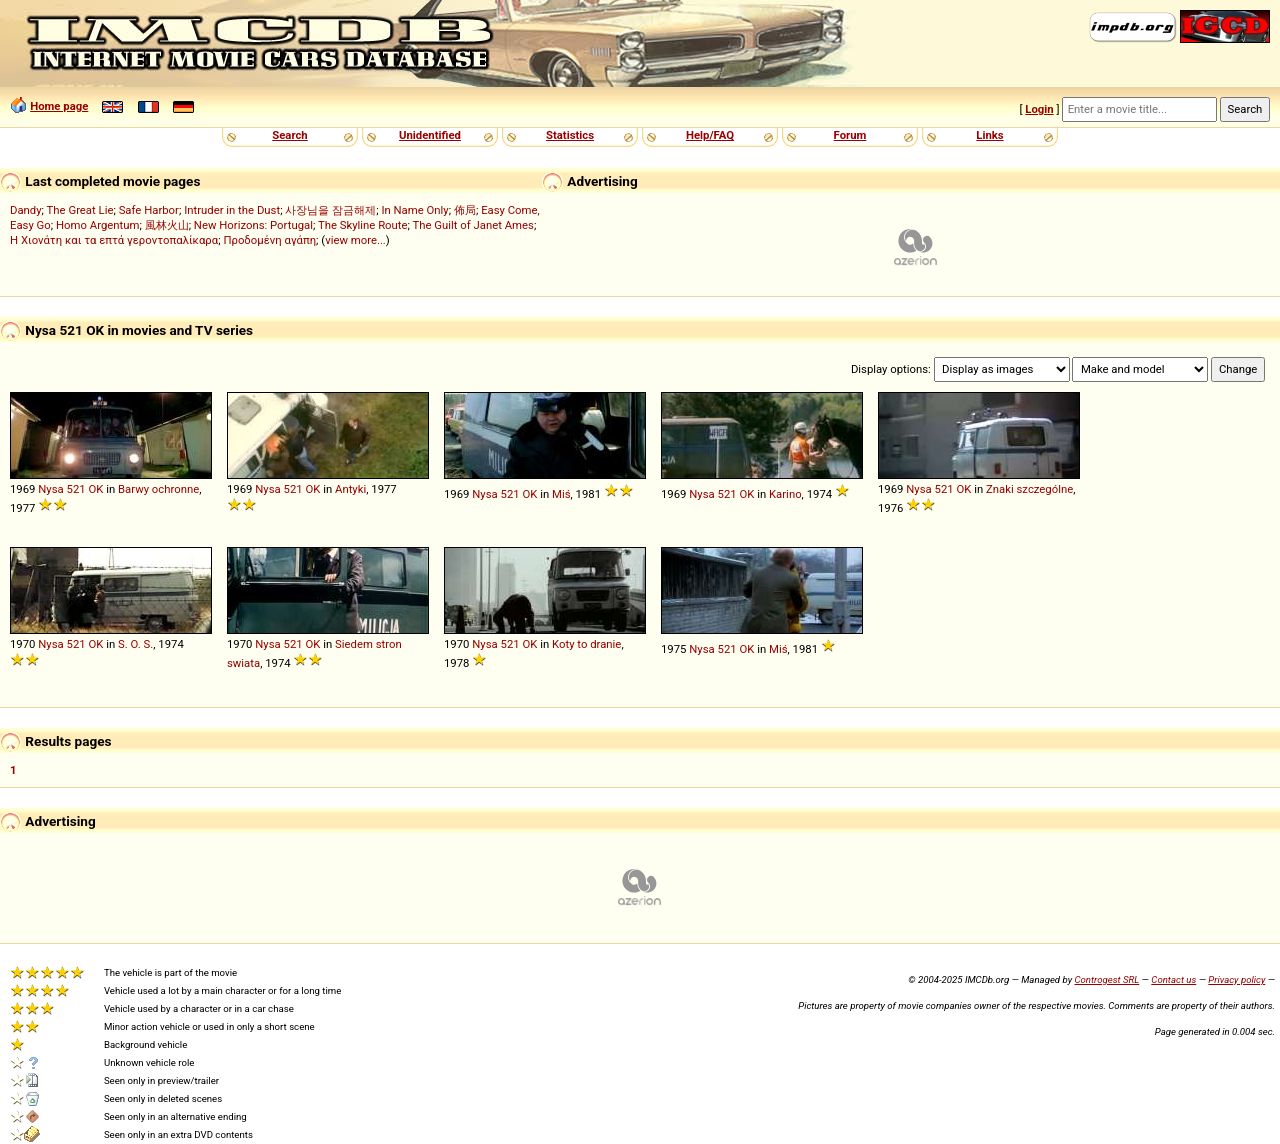  Describe the element at coordinates (135, 644) in the screenshot. I see `S. O. S.` at that location.